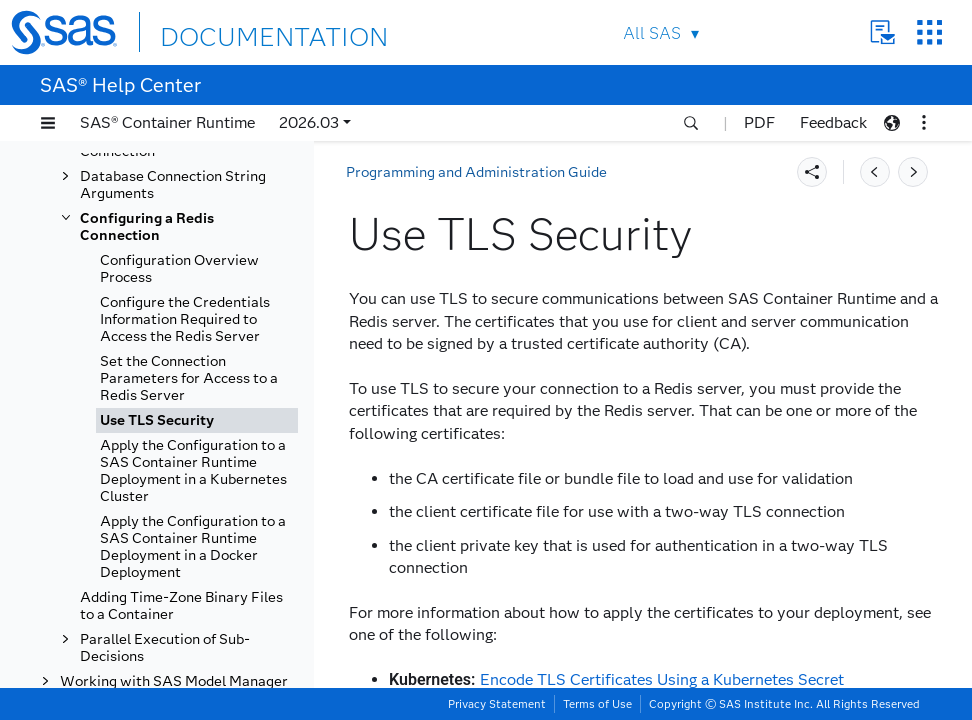 This screenshot has height=720, width=972. Describe the element at coordinates (189, 378) in the screenshot. I see `Set the Connection Parameters for Access to a Redis Server` at that location.